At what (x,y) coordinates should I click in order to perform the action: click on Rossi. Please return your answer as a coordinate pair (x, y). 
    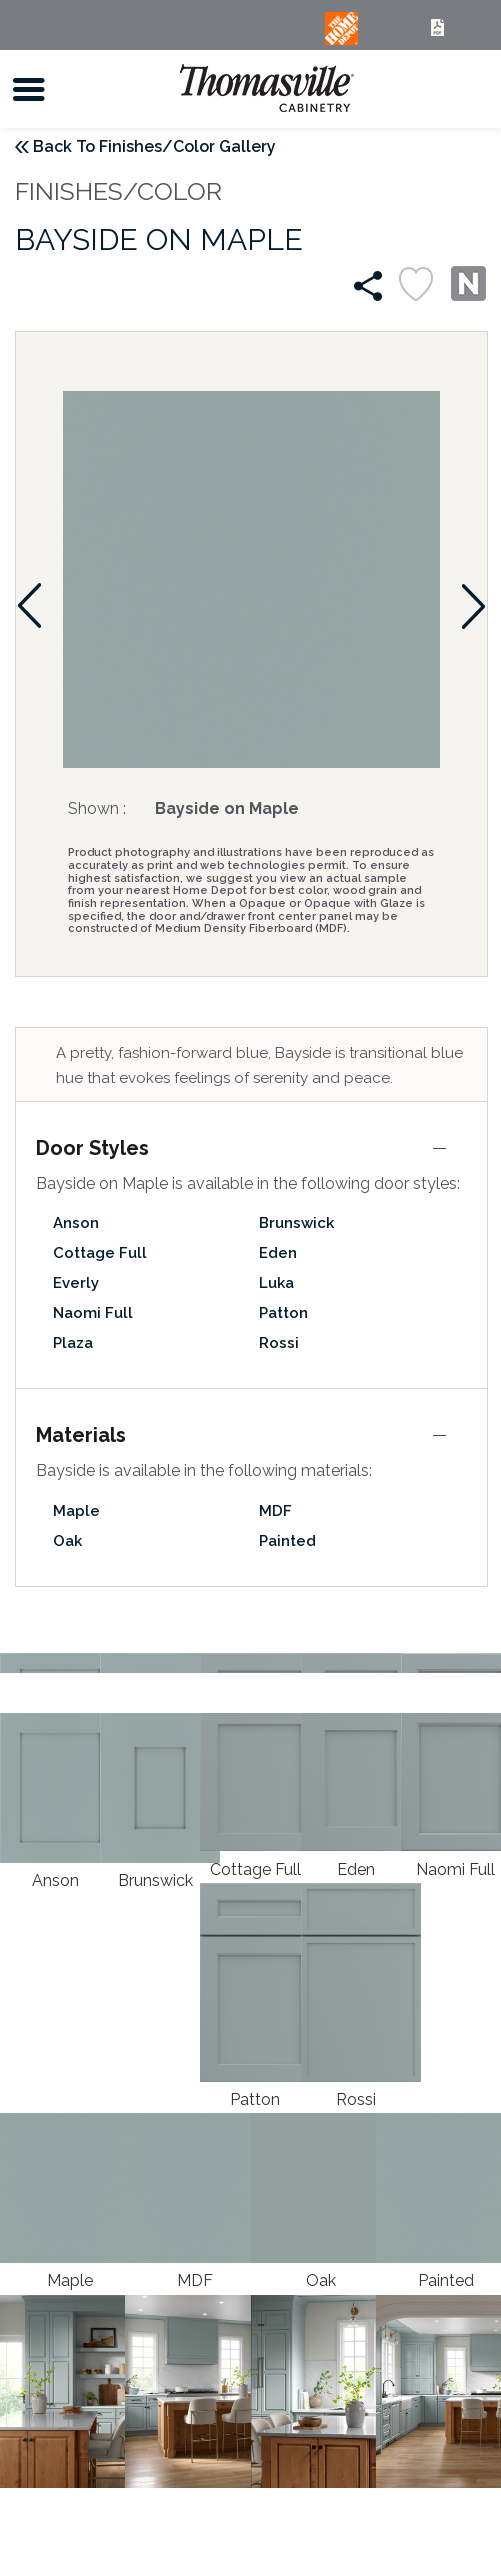
    Looking at the image, I should click on (279, 1343).